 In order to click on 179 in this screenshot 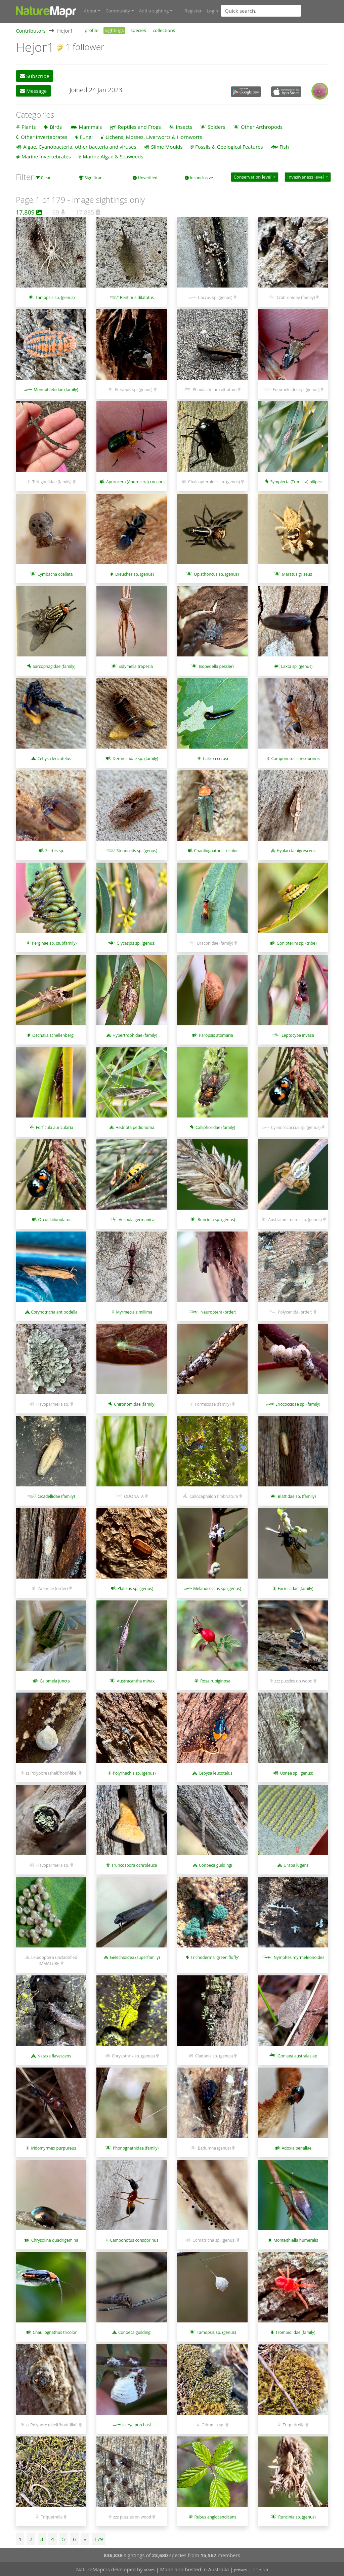, I will do `click(98, 2538)`.